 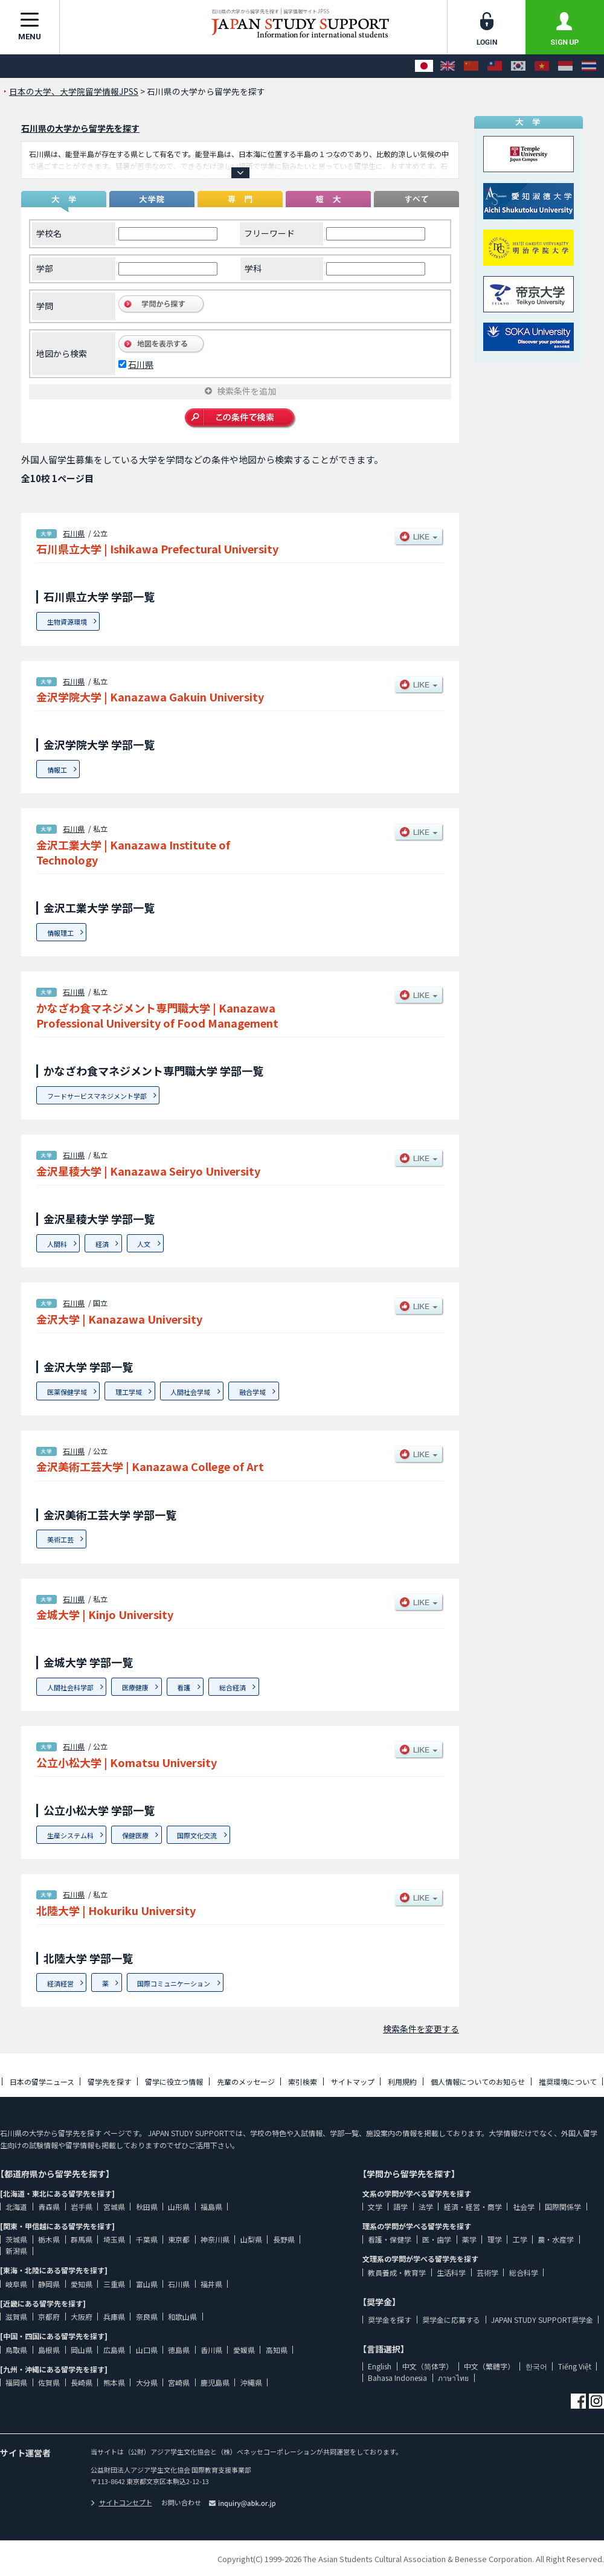 What do you see at coordinates (536, 2366) in the screenshot?
I see `한국어` at bounding box center [536, 2366].